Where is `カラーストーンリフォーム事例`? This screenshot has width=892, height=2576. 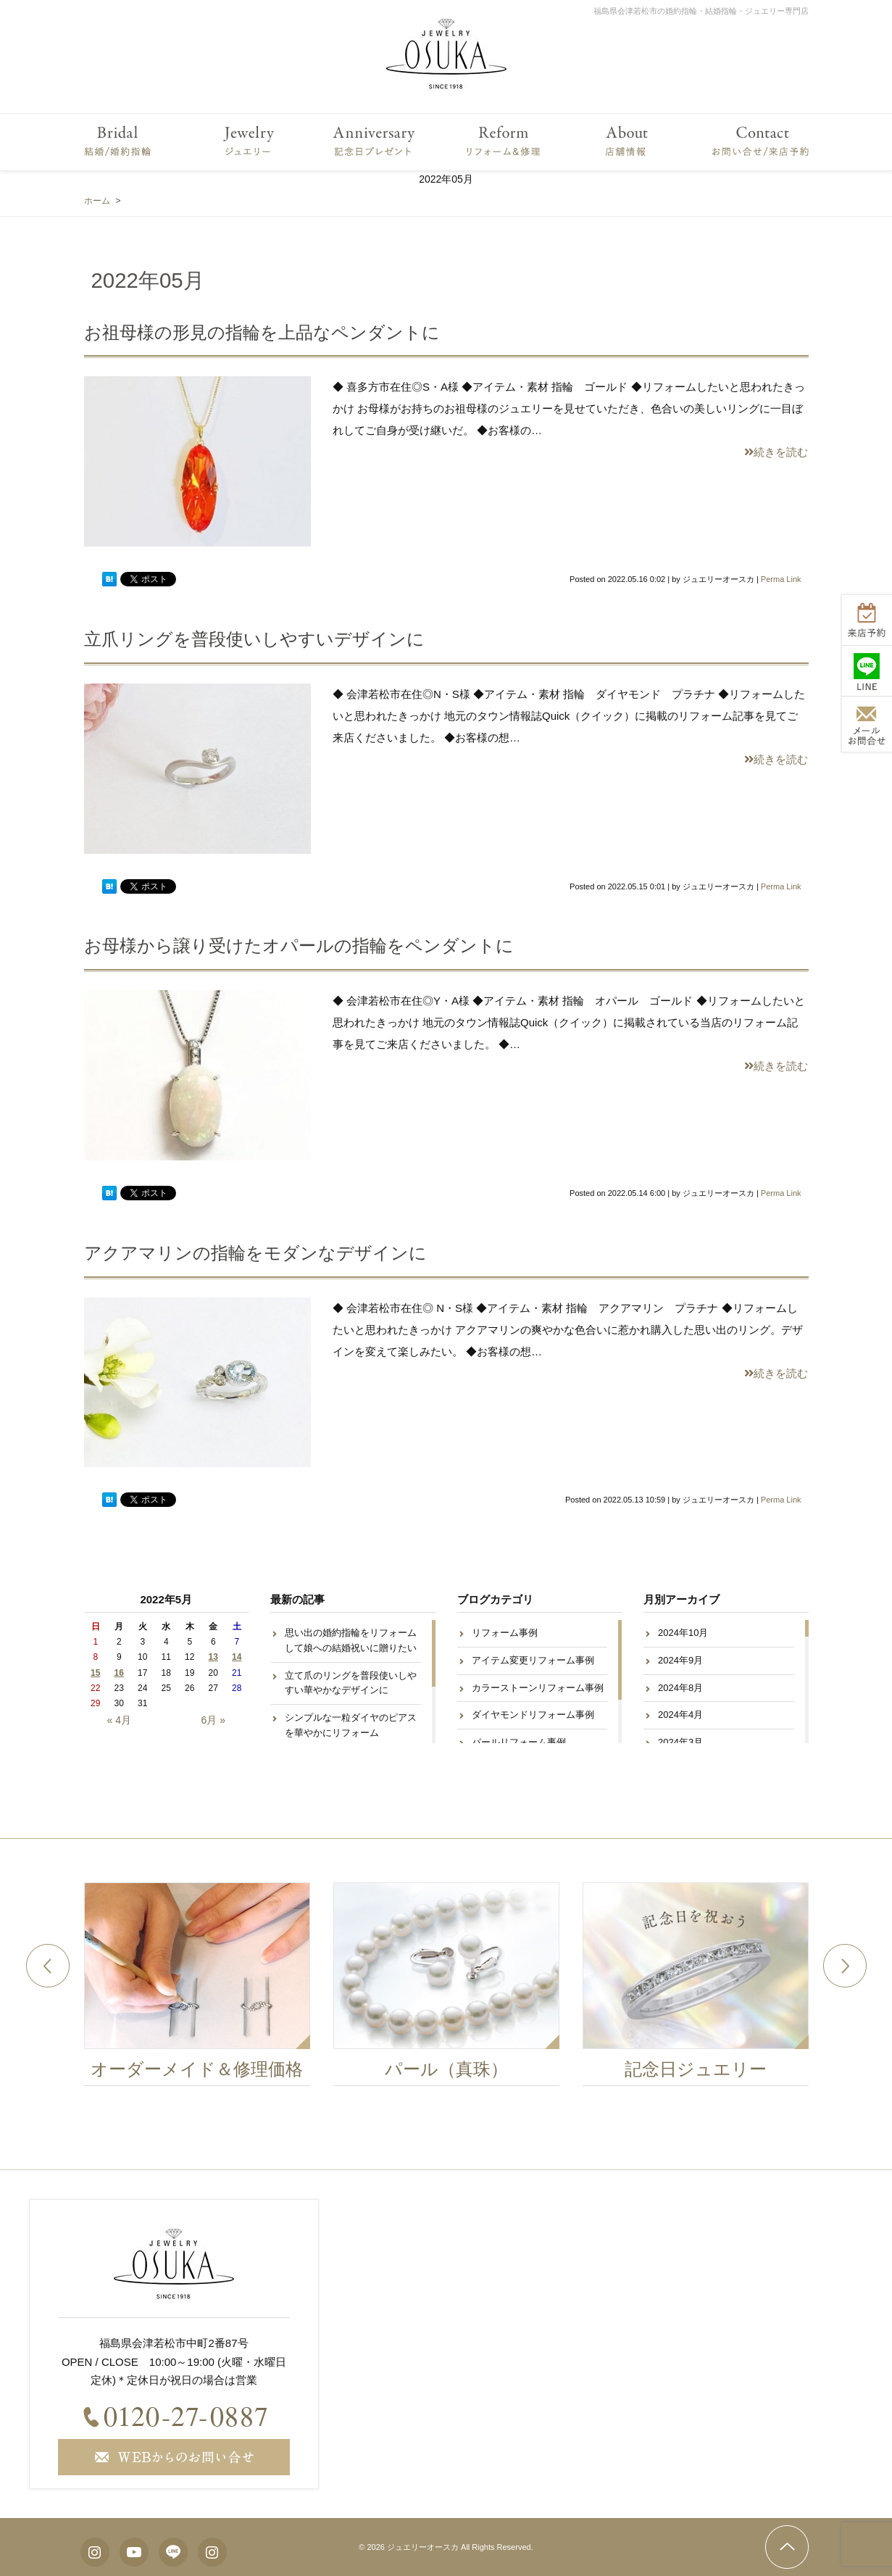
カラーストーンリフォーム事例 is located at coordinates (538, 1687).